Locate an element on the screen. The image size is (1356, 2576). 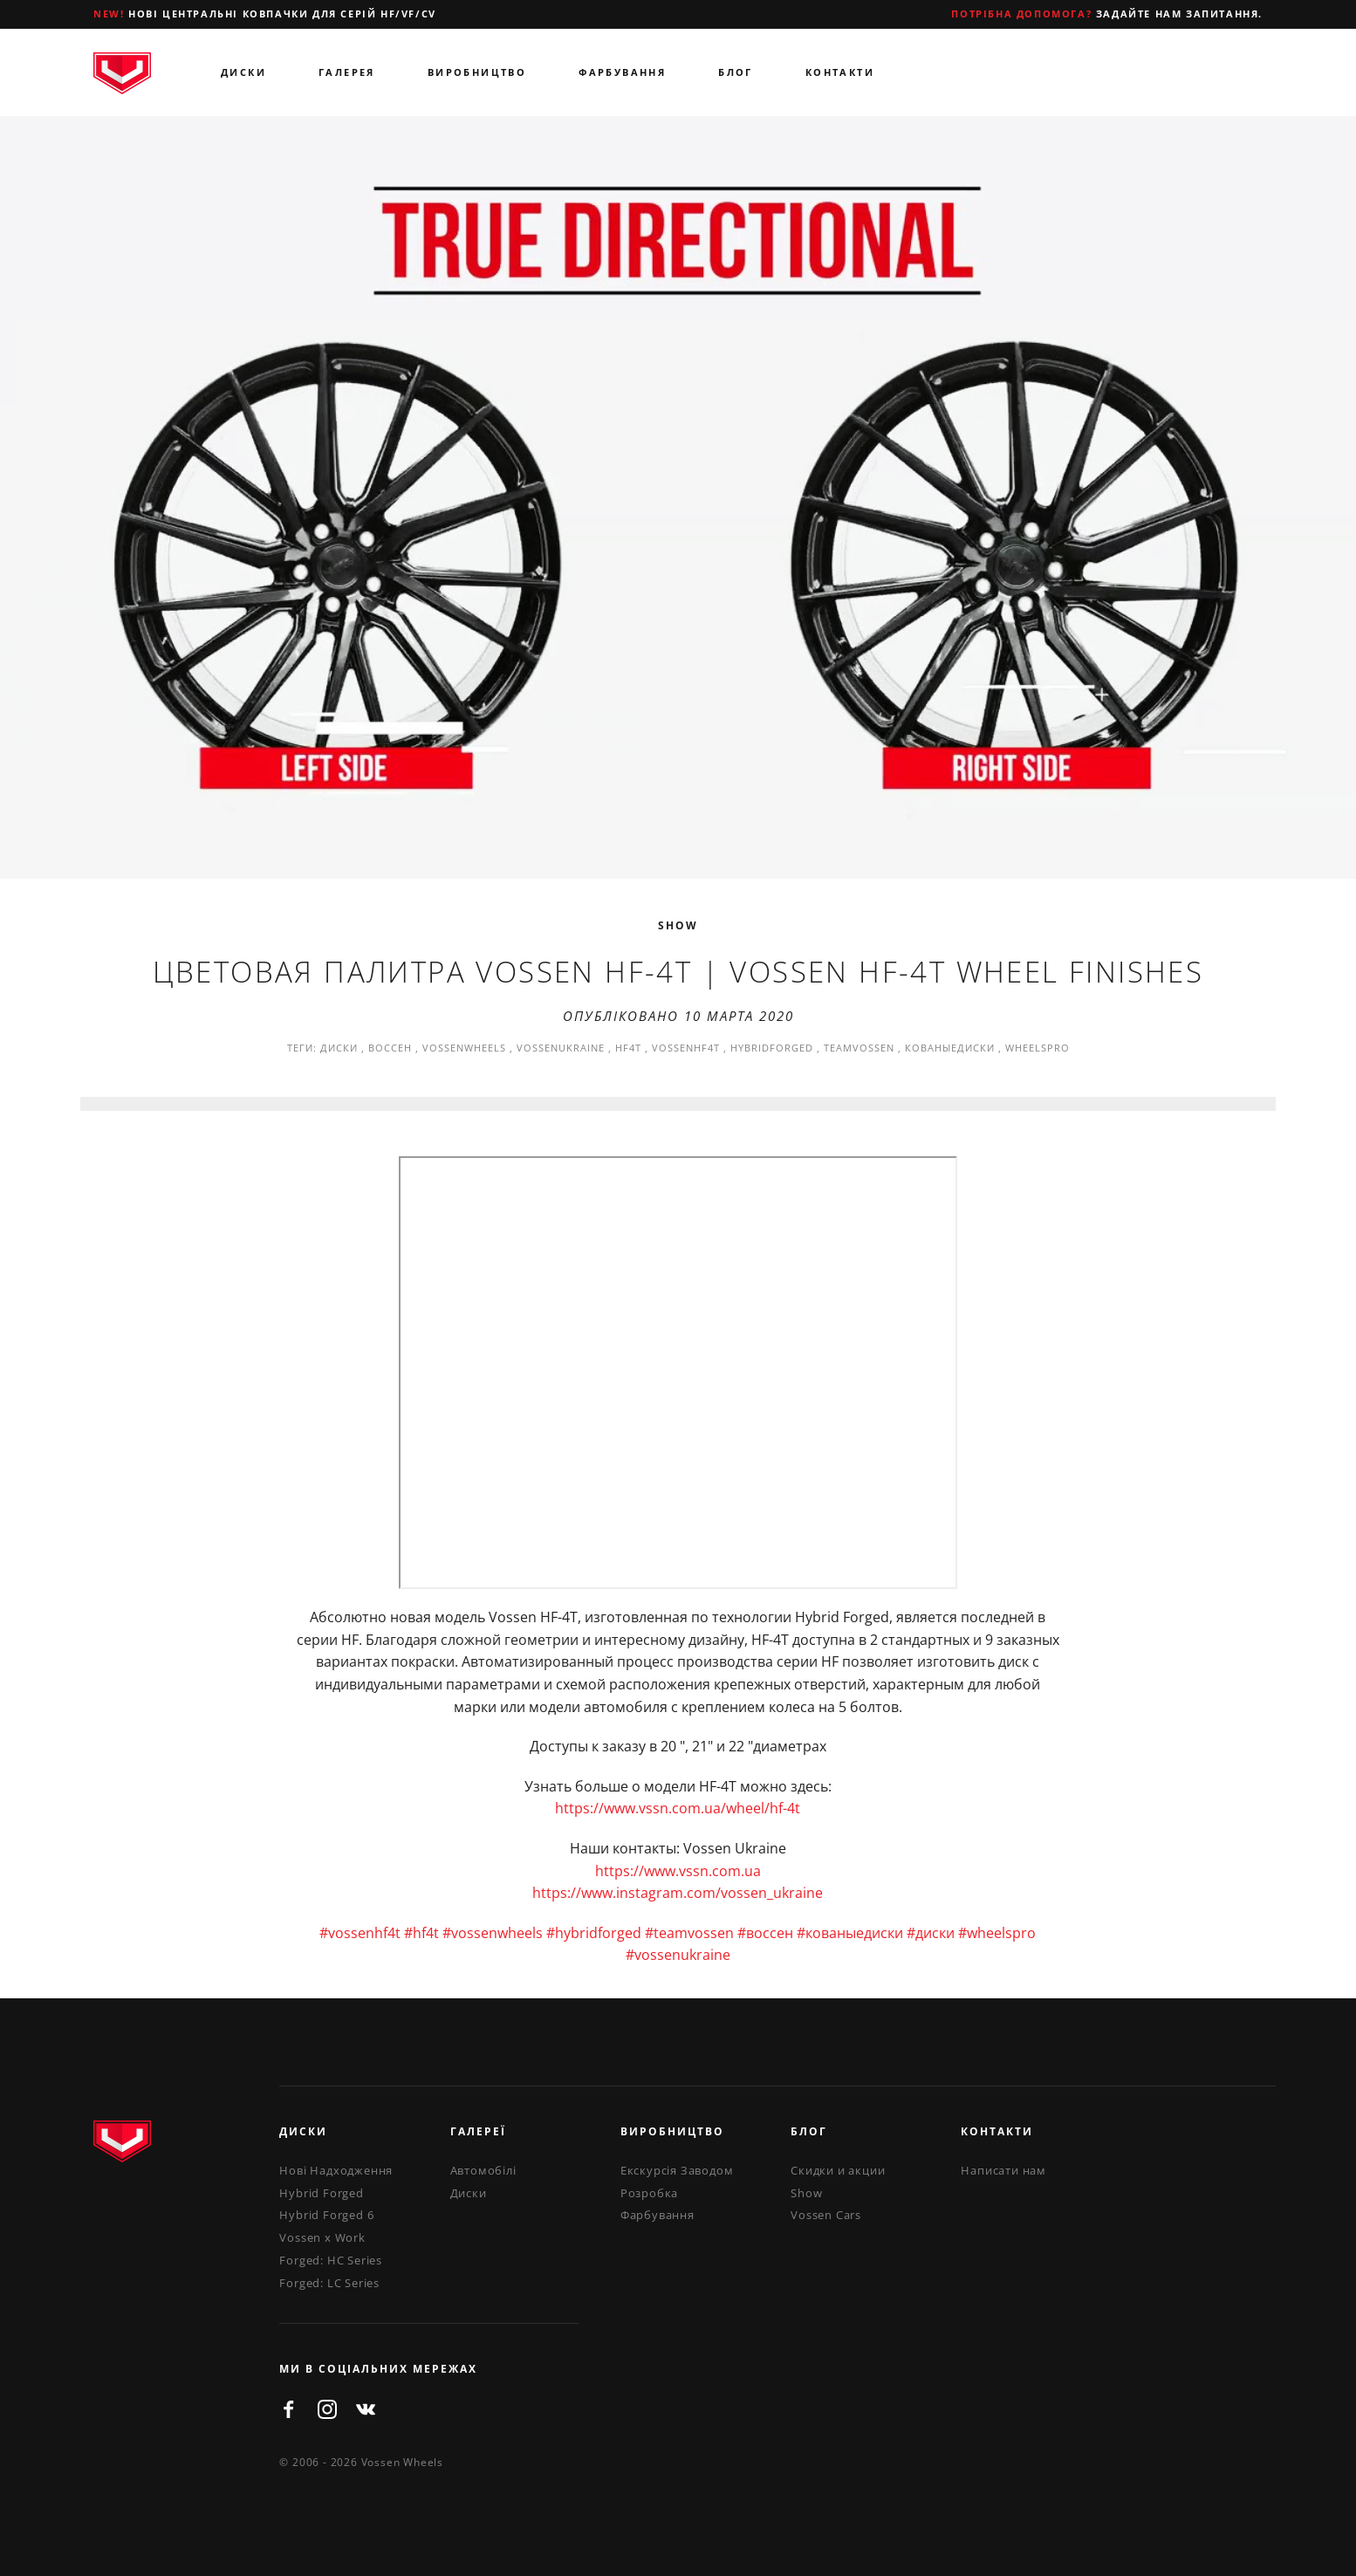
кованыедиски is located at coordinates (950, 1047).